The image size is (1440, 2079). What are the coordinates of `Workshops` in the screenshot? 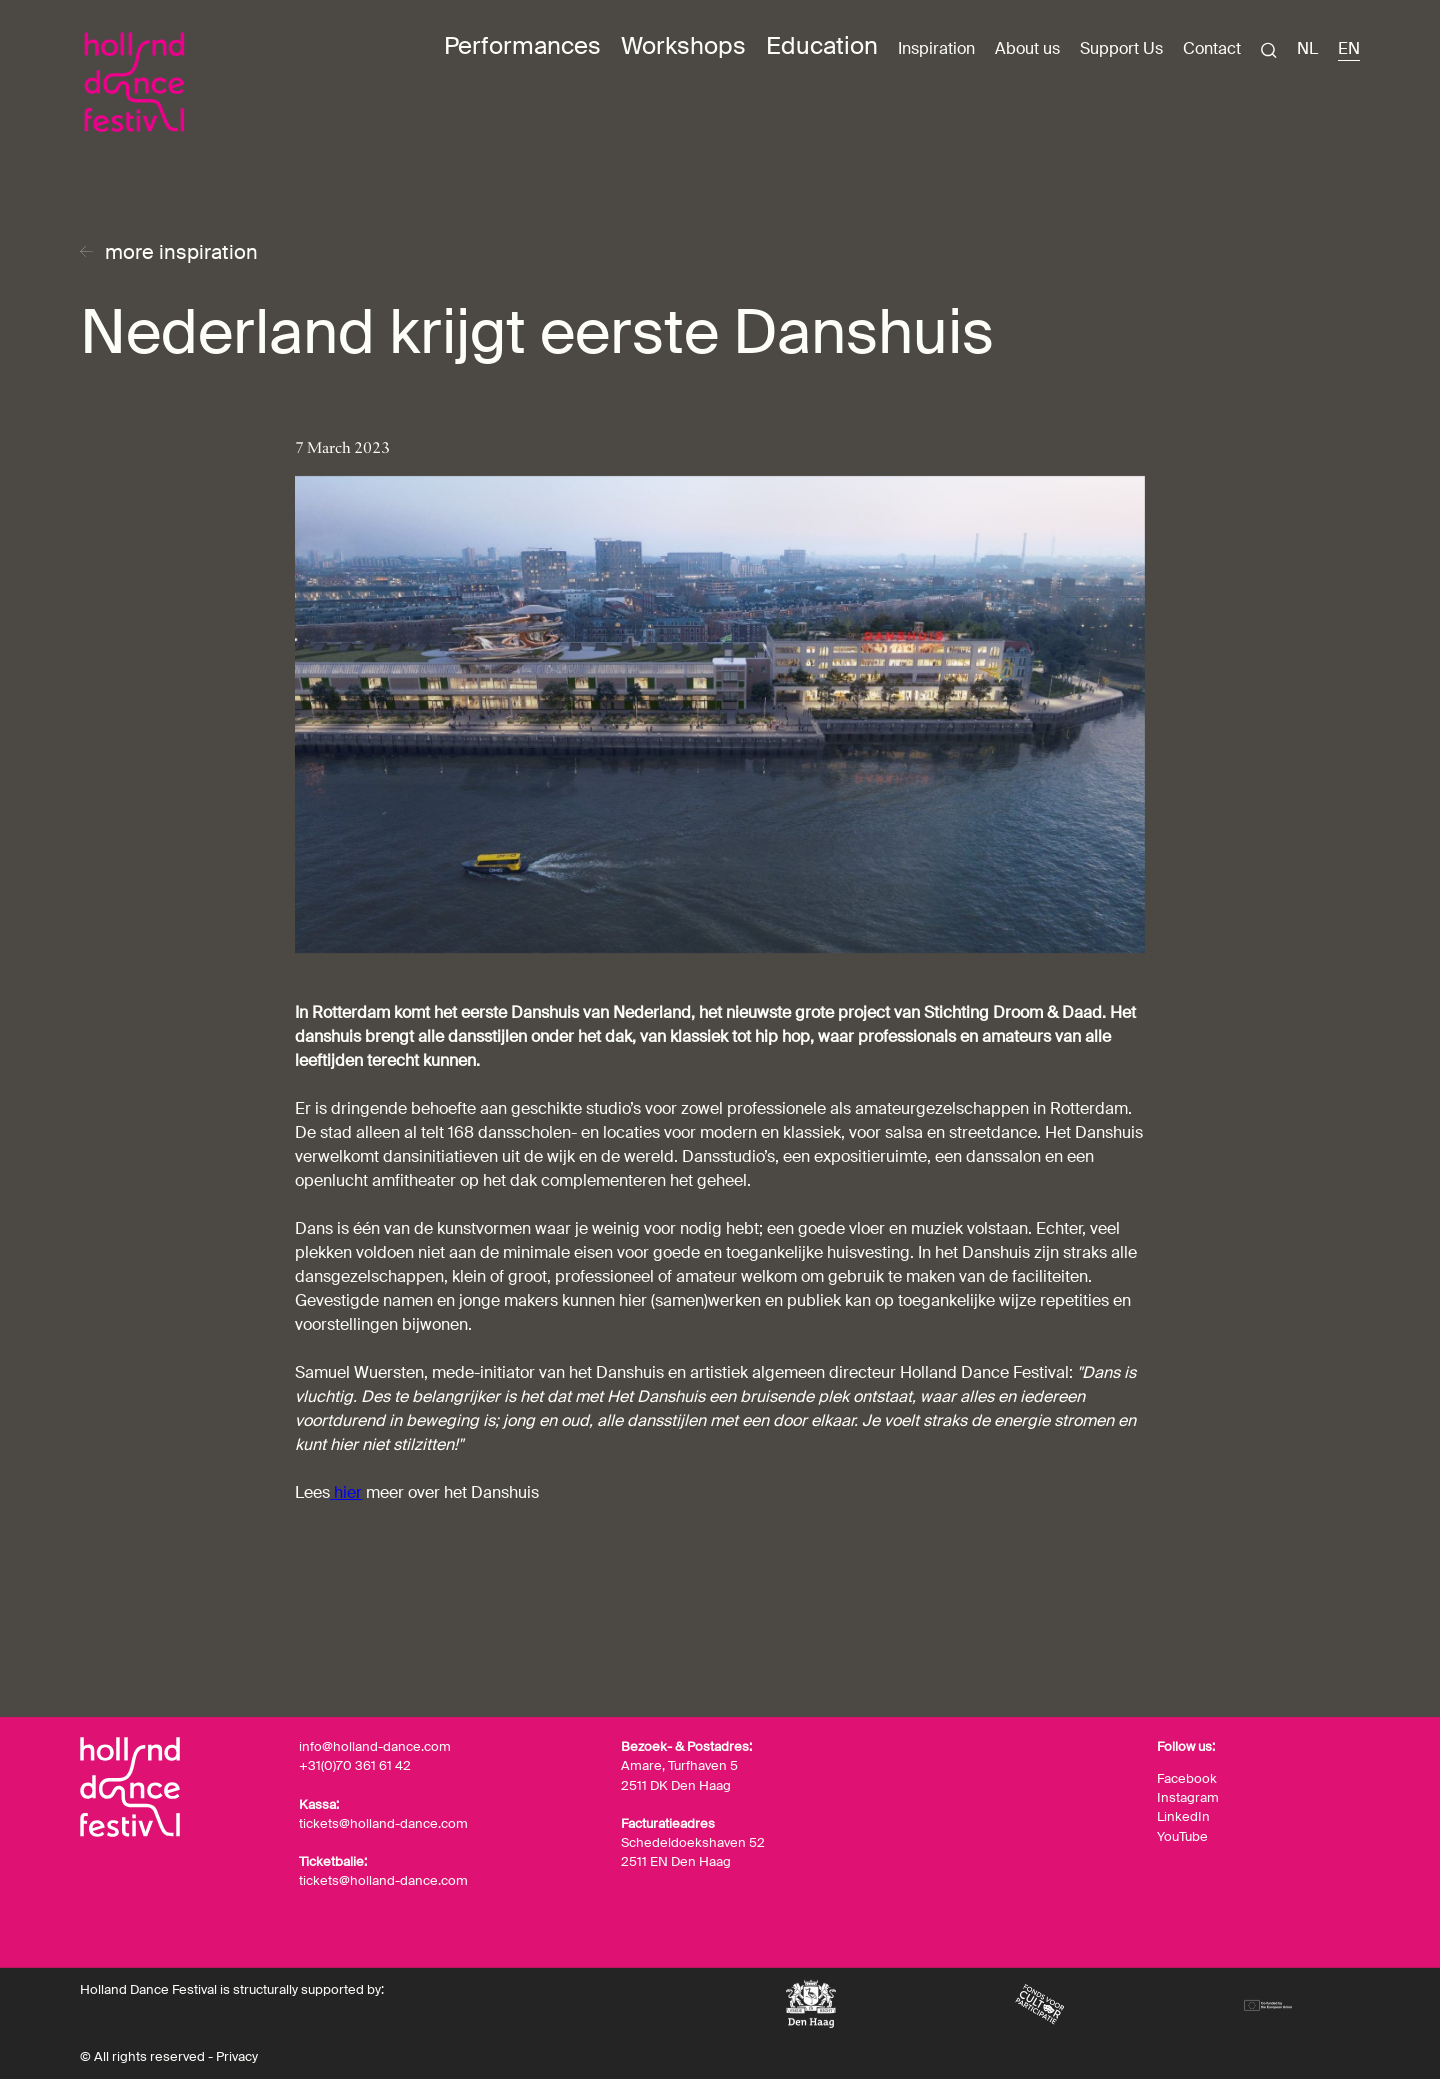 It's located at (683, 46).